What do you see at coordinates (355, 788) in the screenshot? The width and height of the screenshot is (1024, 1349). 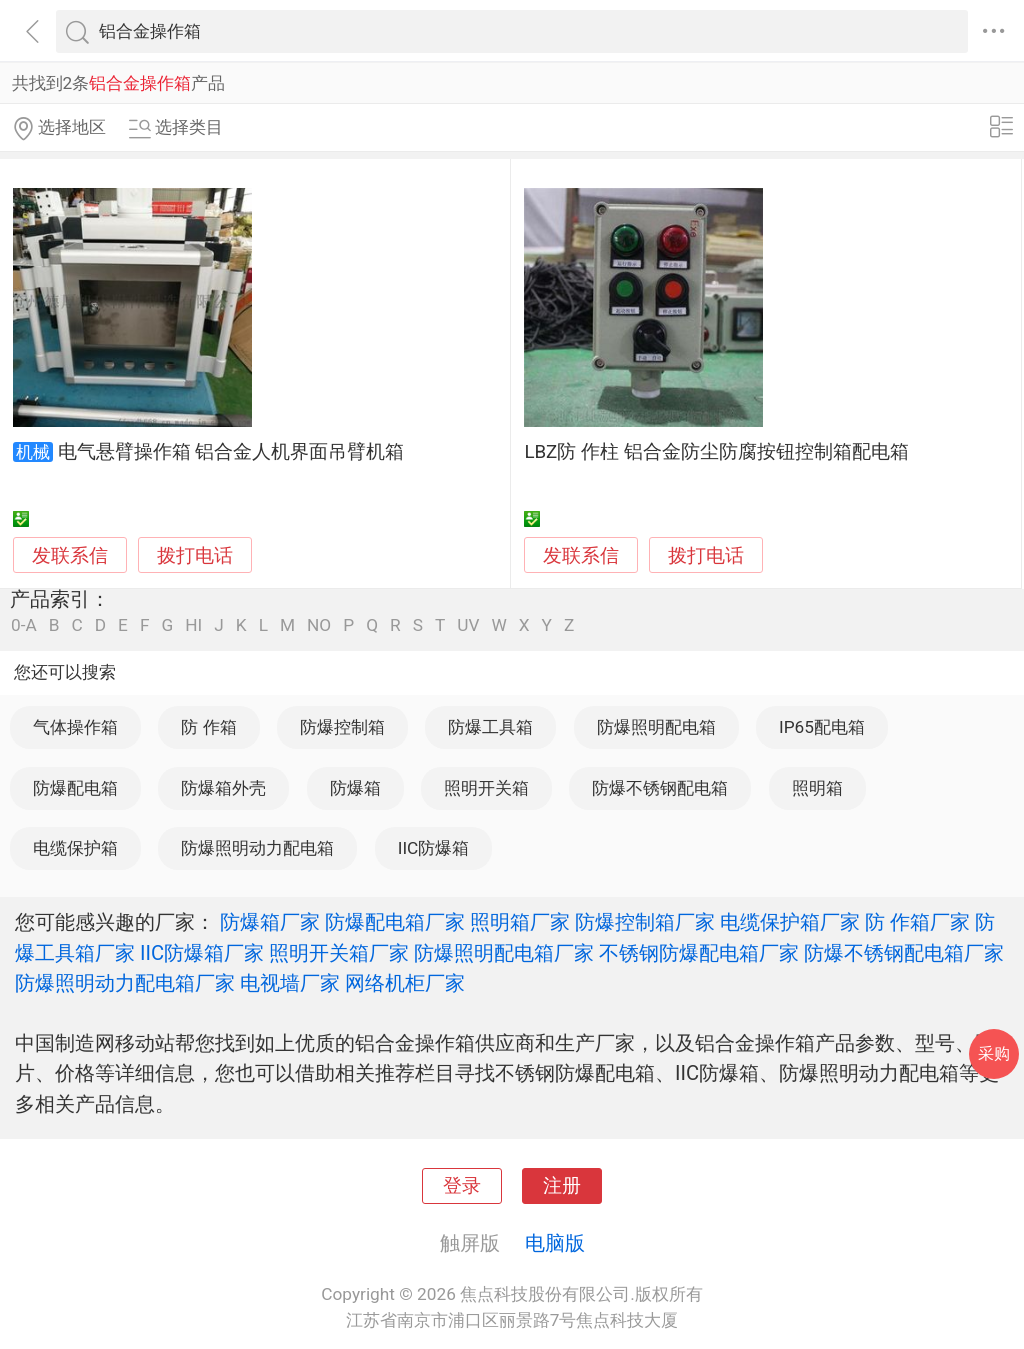 I see `防爆箱` at bounding box center [355, 788].